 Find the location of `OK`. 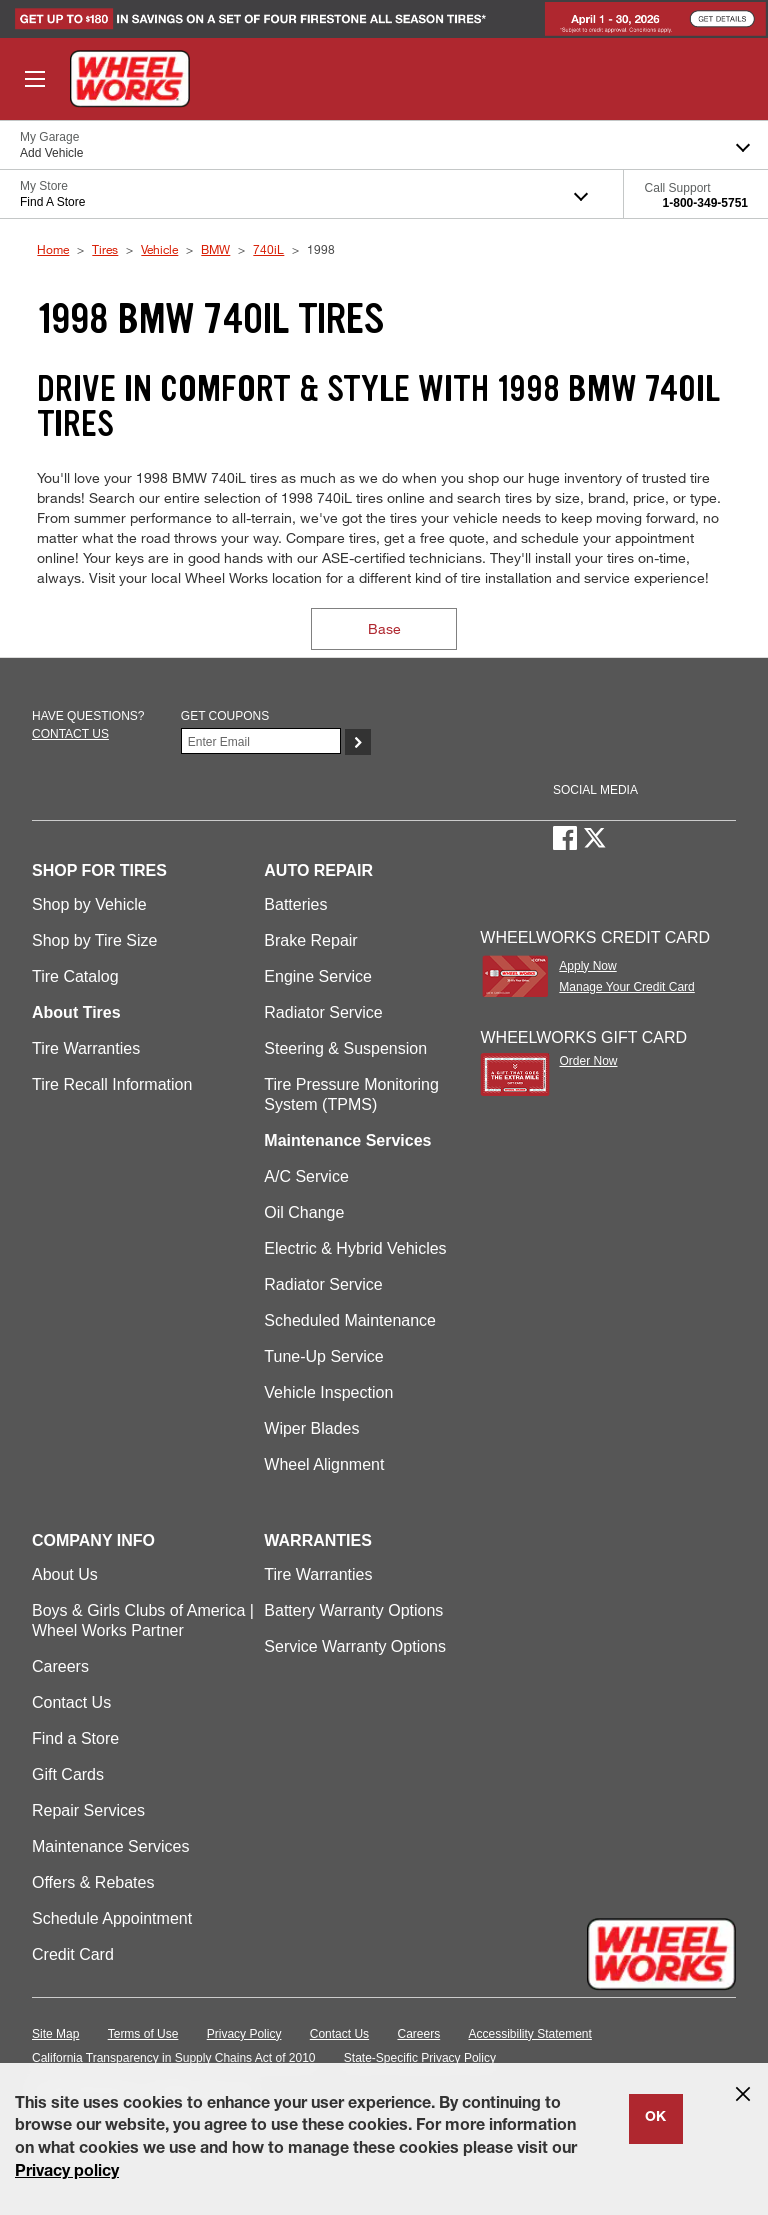

OK is located at coordinates (655, 2118).